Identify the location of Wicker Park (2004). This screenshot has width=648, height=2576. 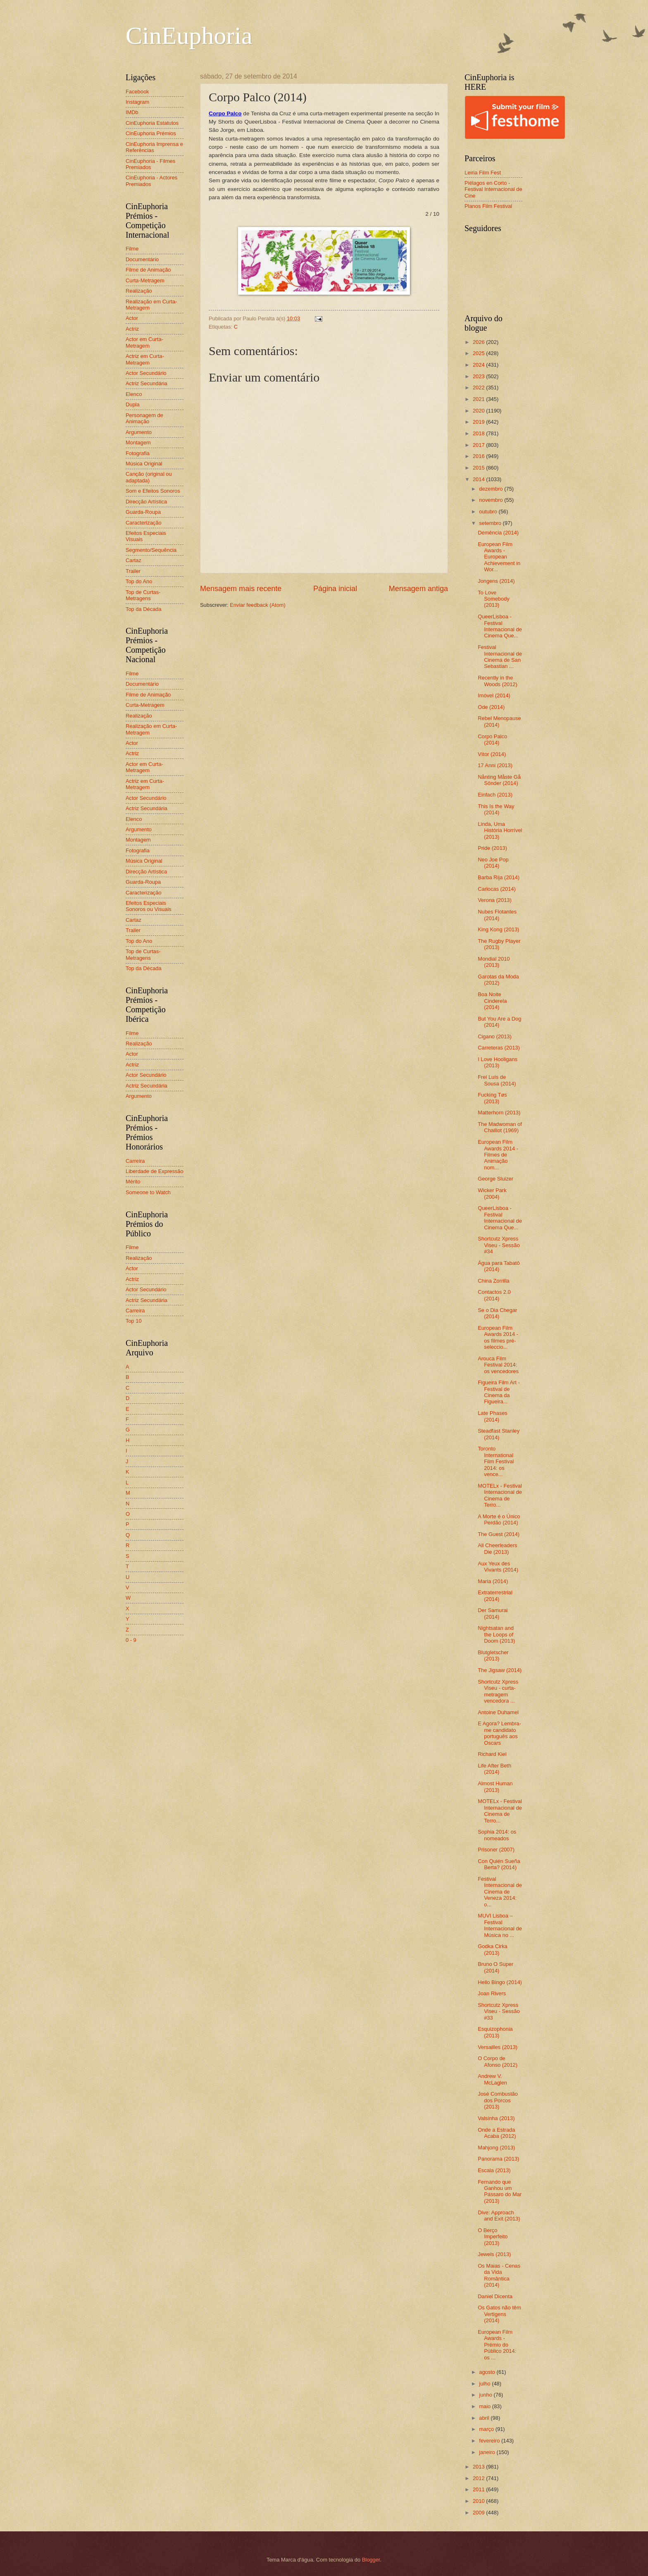
(492, 1193).